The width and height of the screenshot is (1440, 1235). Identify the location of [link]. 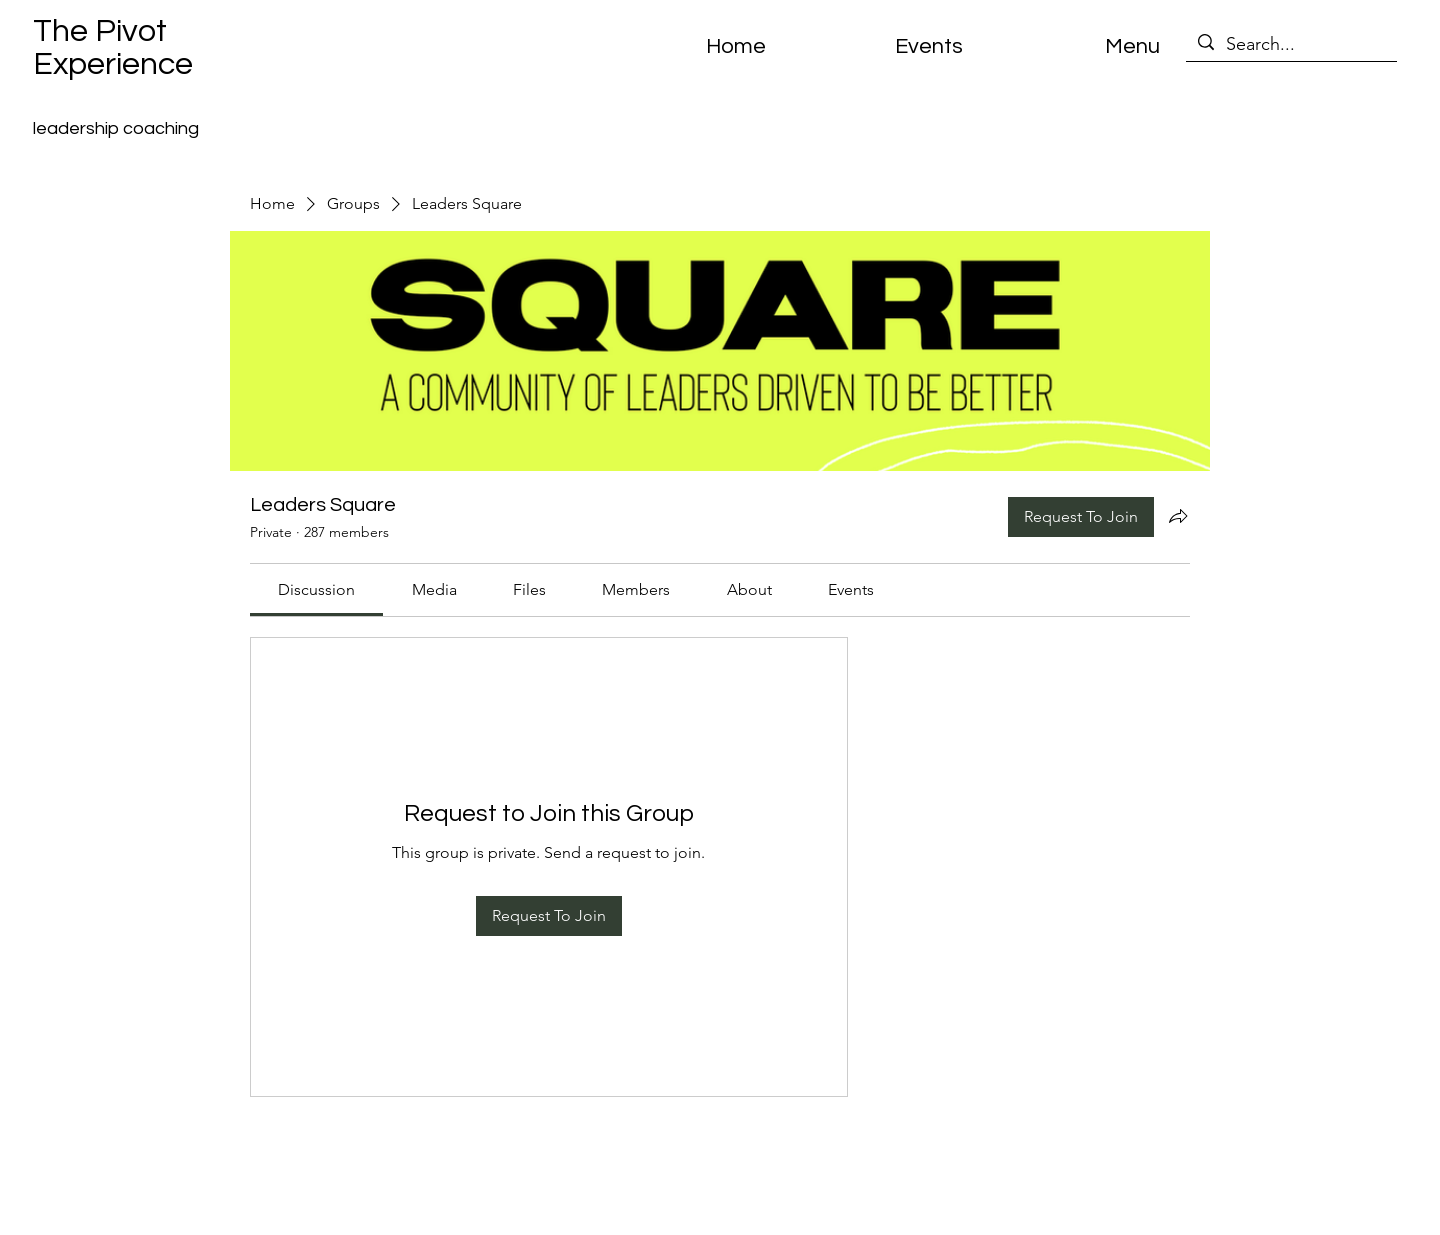
(316, 589).